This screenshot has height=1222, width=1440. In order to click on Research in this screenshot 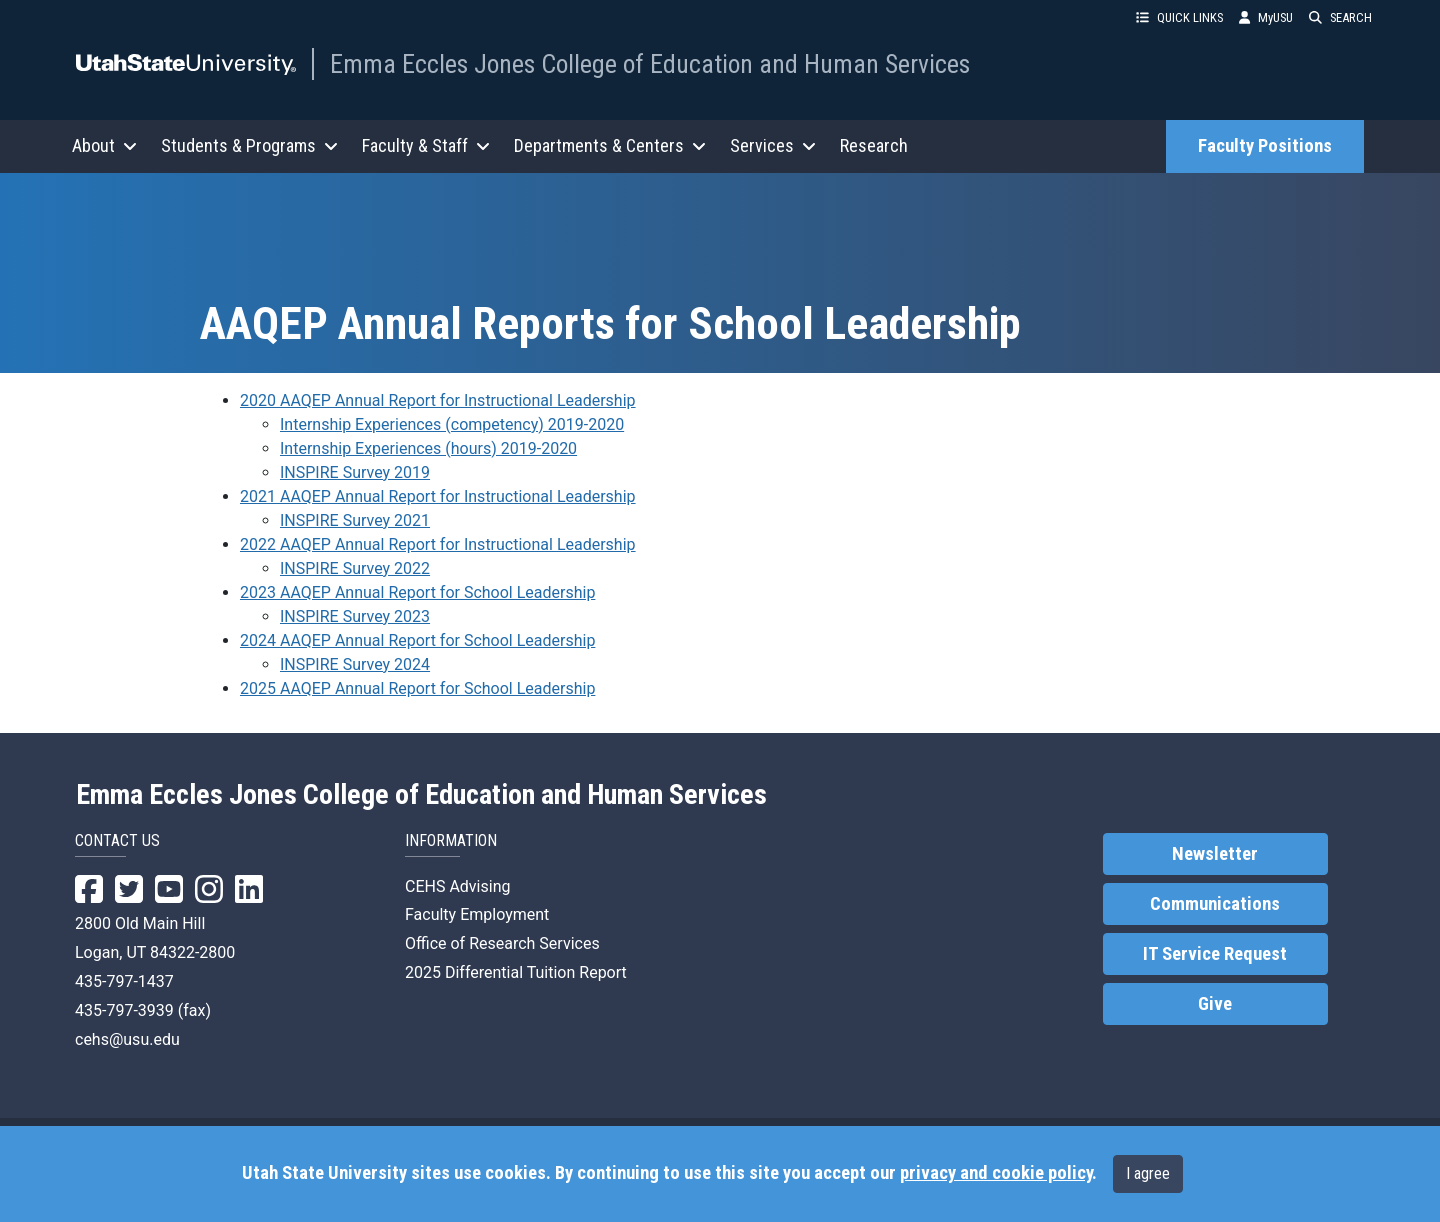, I will do `click(874, 145)`.